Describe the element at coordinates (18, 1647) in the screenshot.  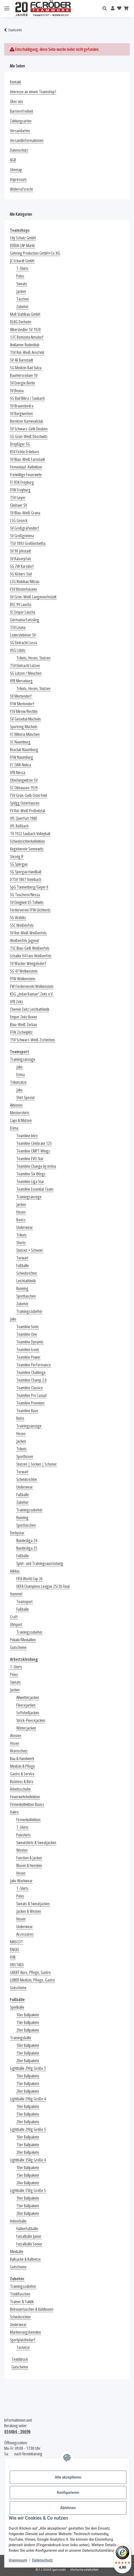
I see `Gutscheine` at that location.